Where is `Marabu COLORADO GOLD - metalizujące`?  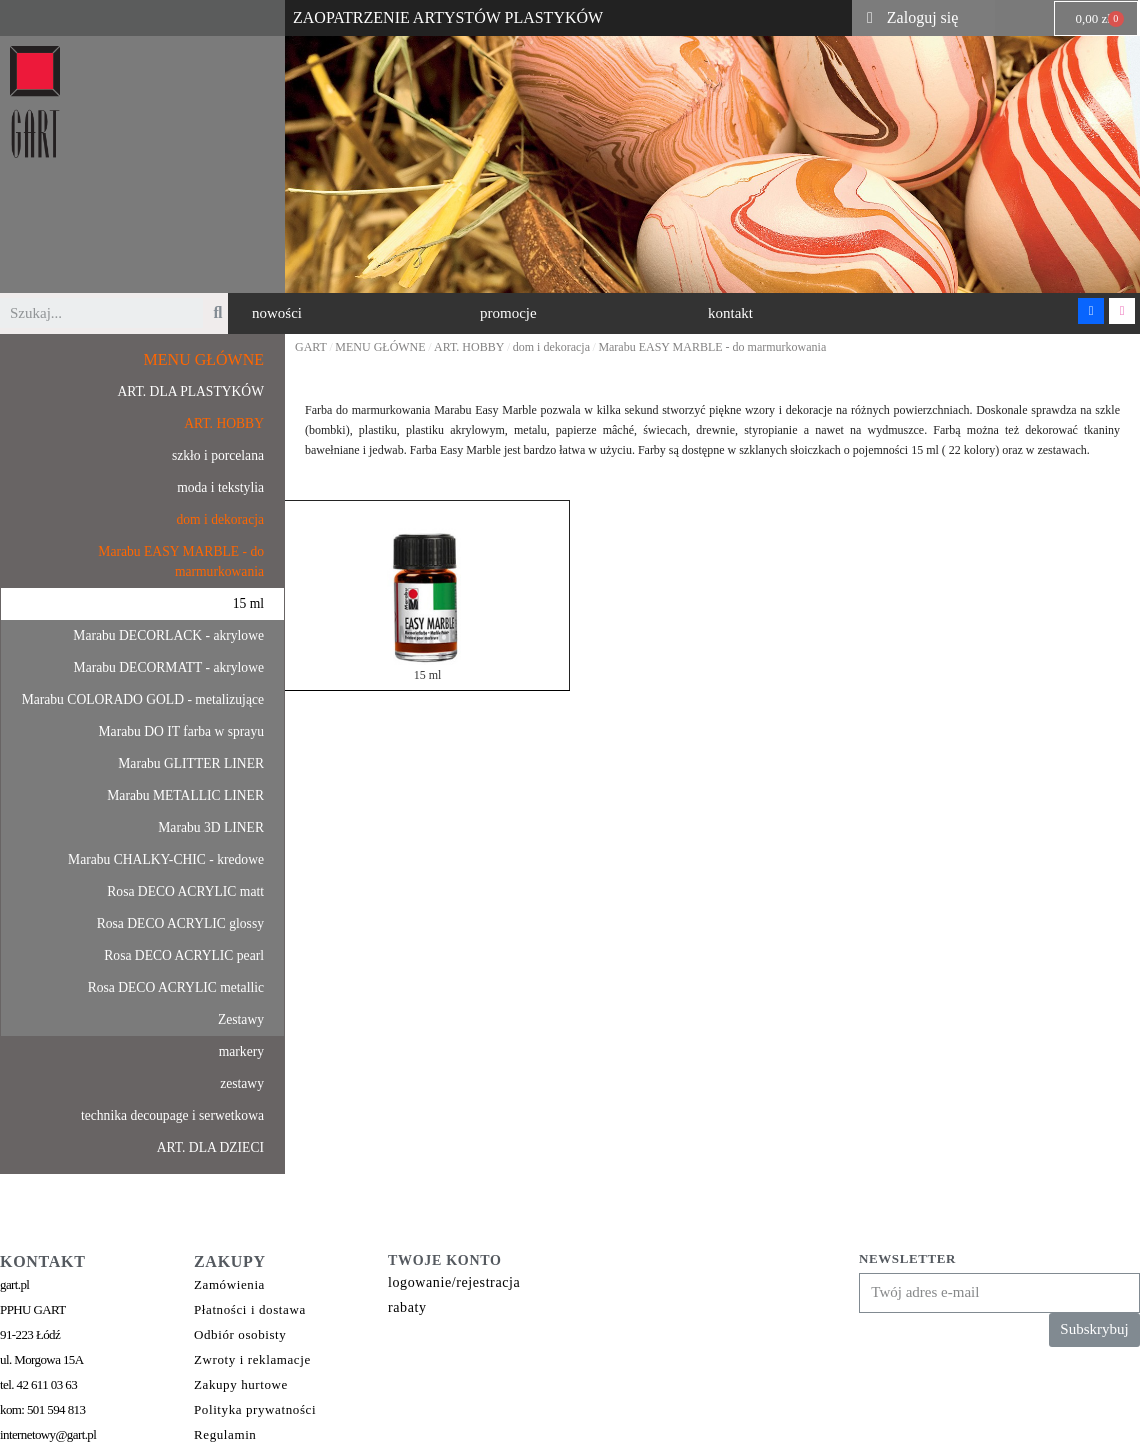 Marabu COLORADO GOLD - metalizujące is located at coordinates (143, 699).